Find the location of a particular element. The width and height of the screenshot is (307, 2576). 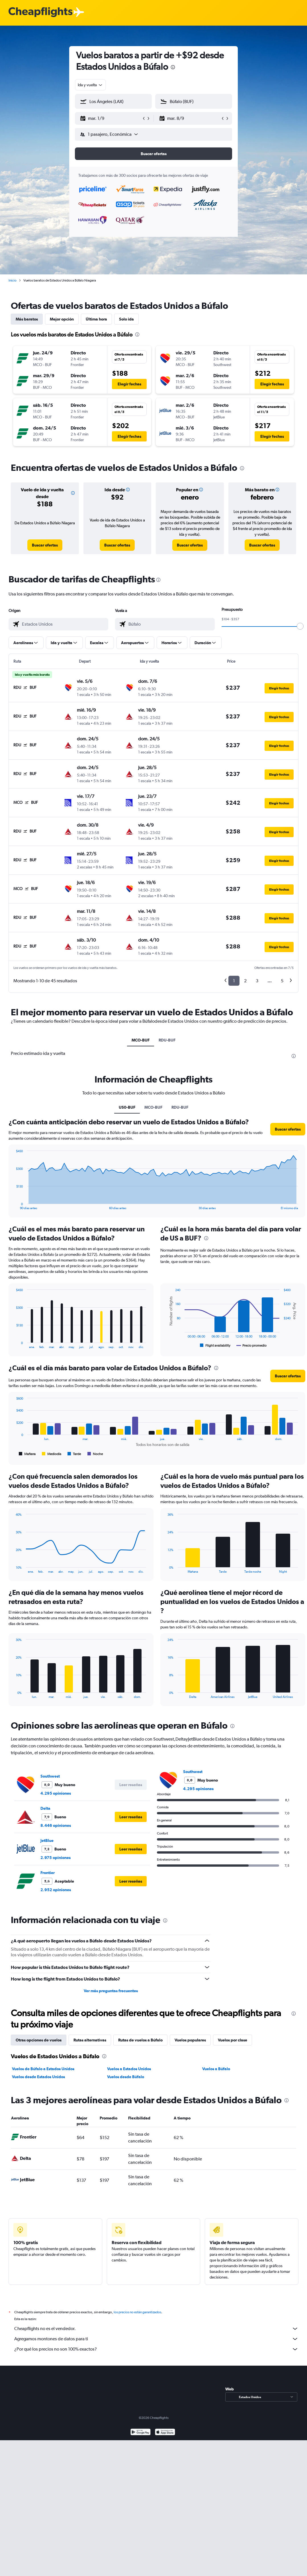

Vuelos de Búfalo a Estados Unidos is located at coordinates (43, 2068).